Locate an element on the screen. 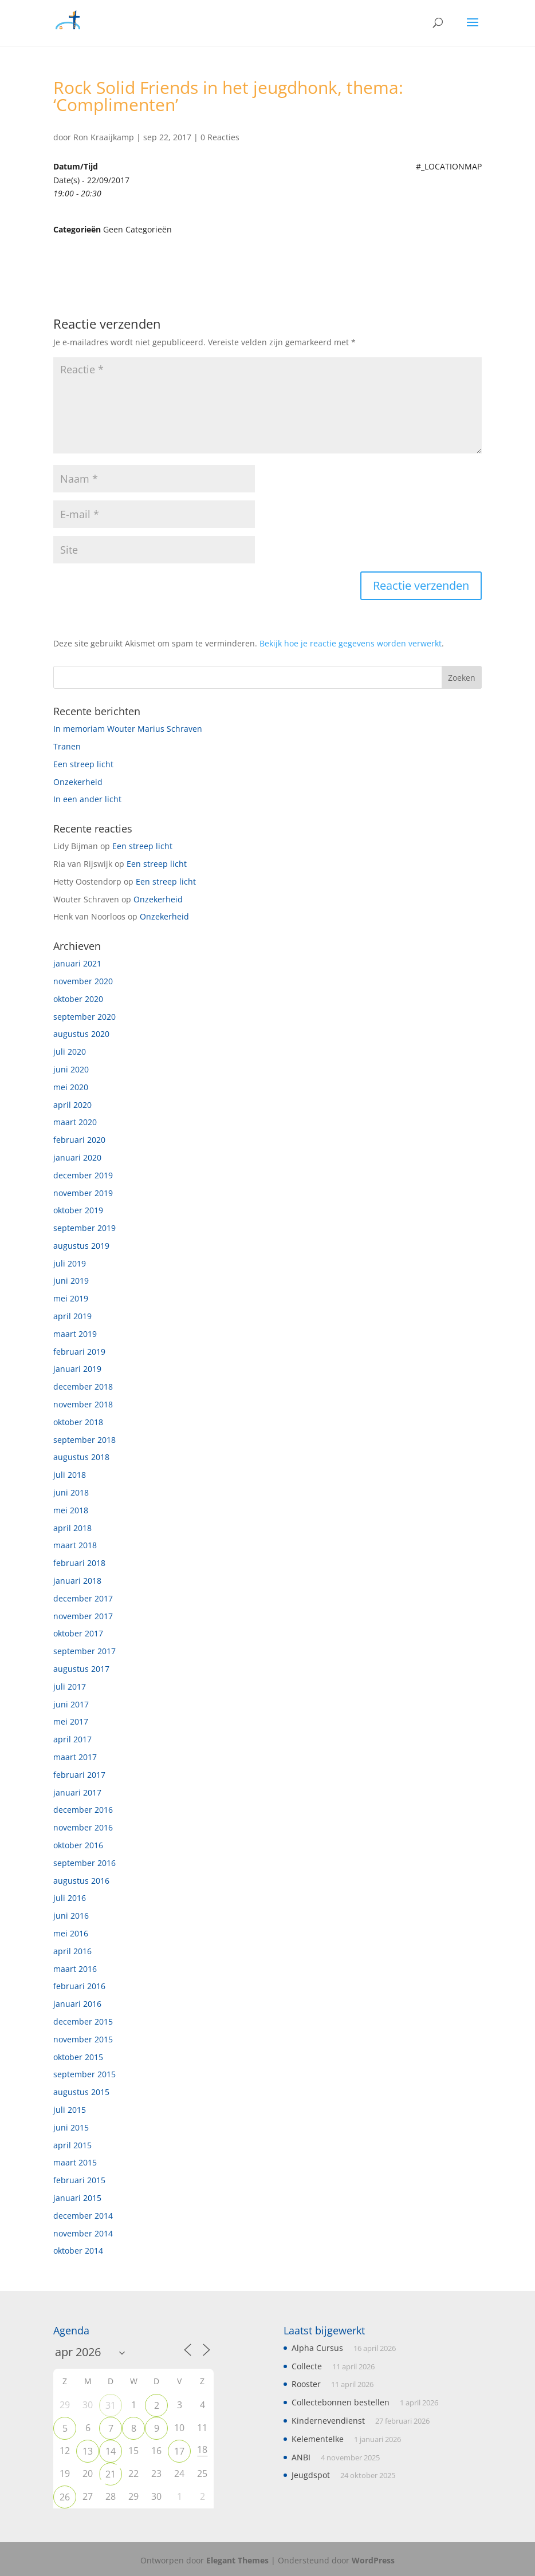 Image resolution: width=535 pixels, height=2576 pixels. 14 is located at coordinates (110, 2451).